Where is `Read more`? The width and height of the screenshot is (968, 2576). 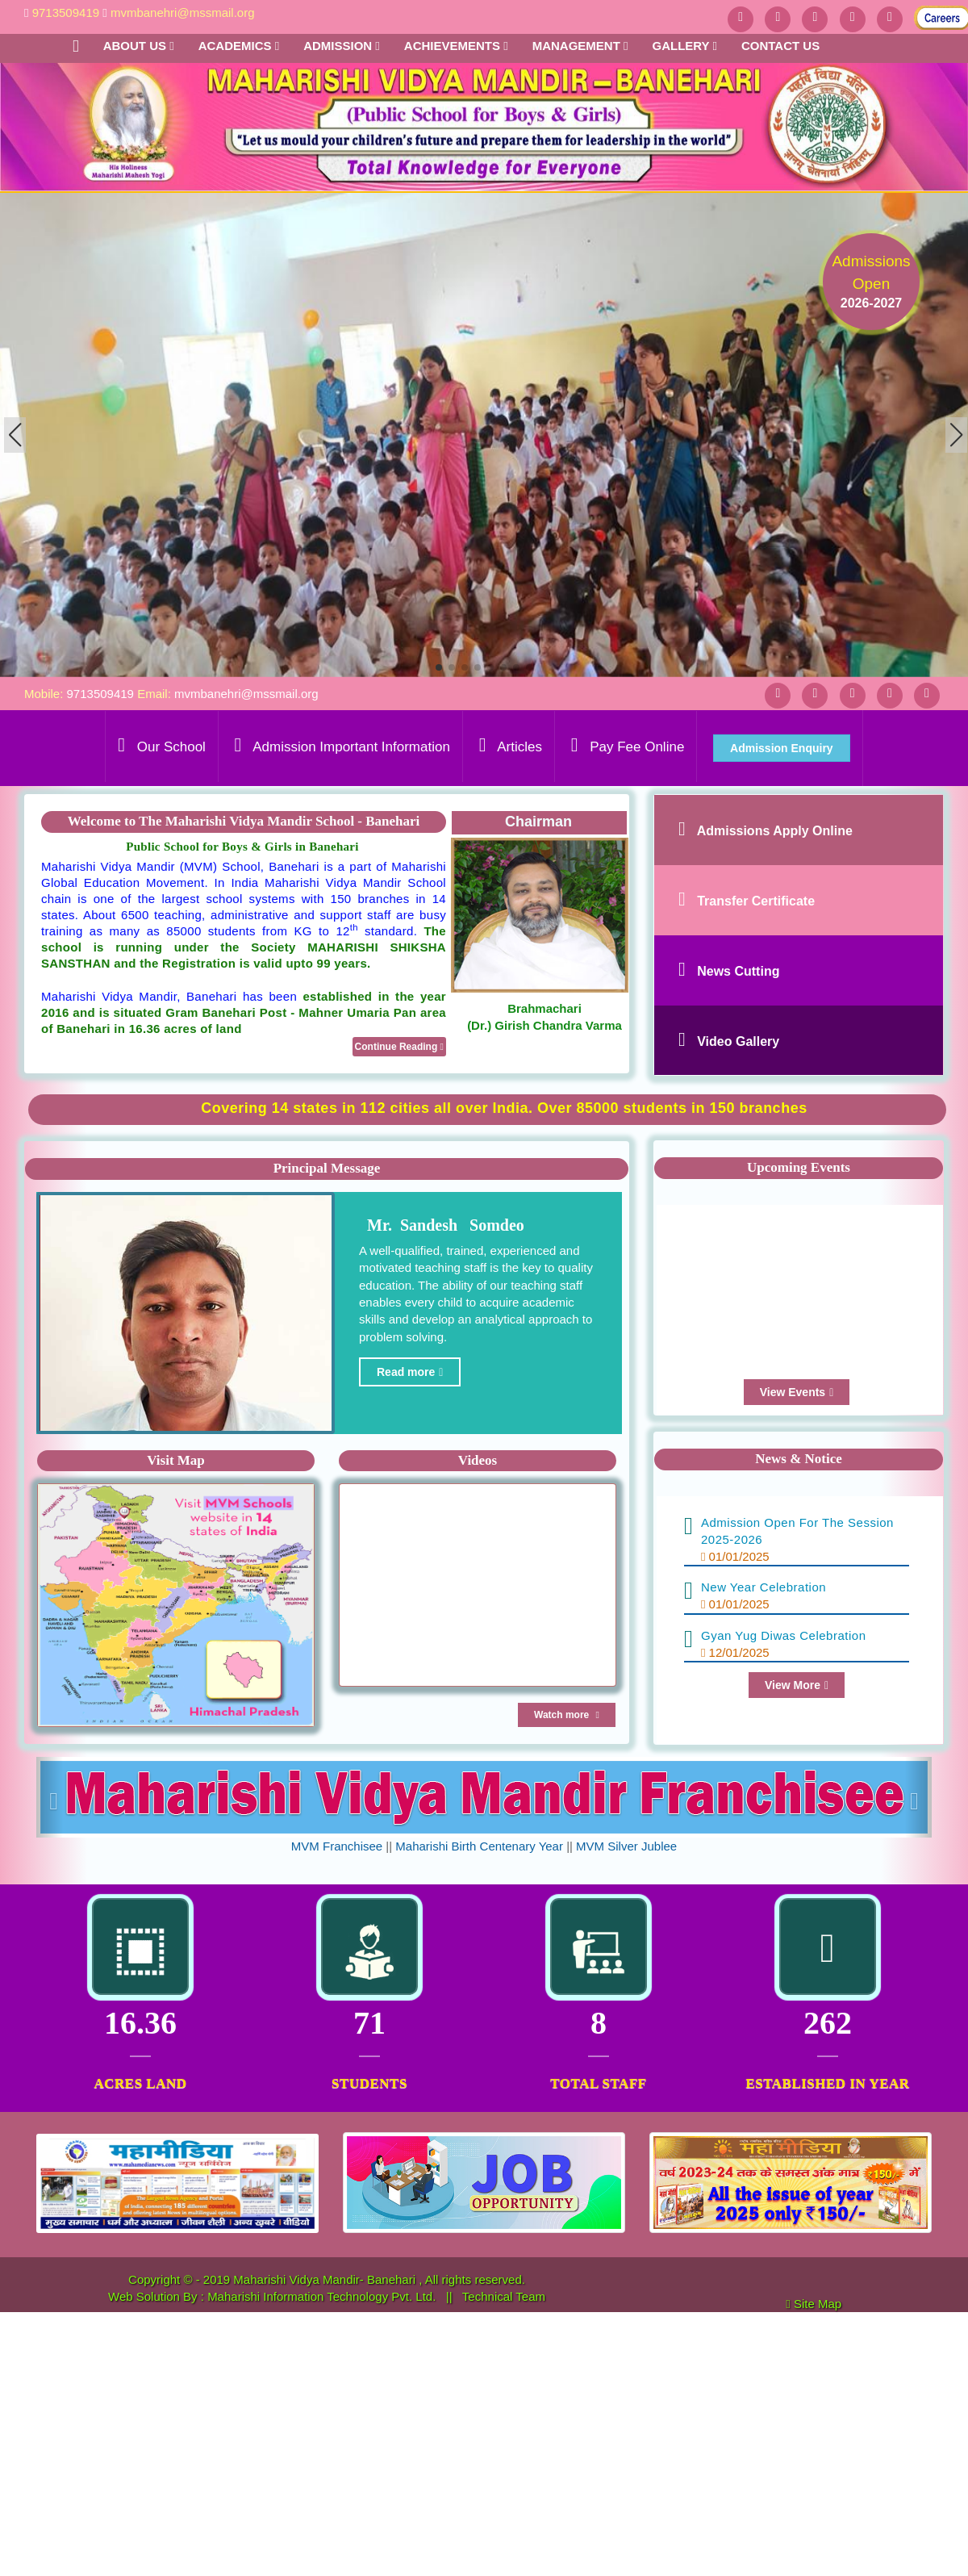 Read more is located at coordinates (410, 1371).